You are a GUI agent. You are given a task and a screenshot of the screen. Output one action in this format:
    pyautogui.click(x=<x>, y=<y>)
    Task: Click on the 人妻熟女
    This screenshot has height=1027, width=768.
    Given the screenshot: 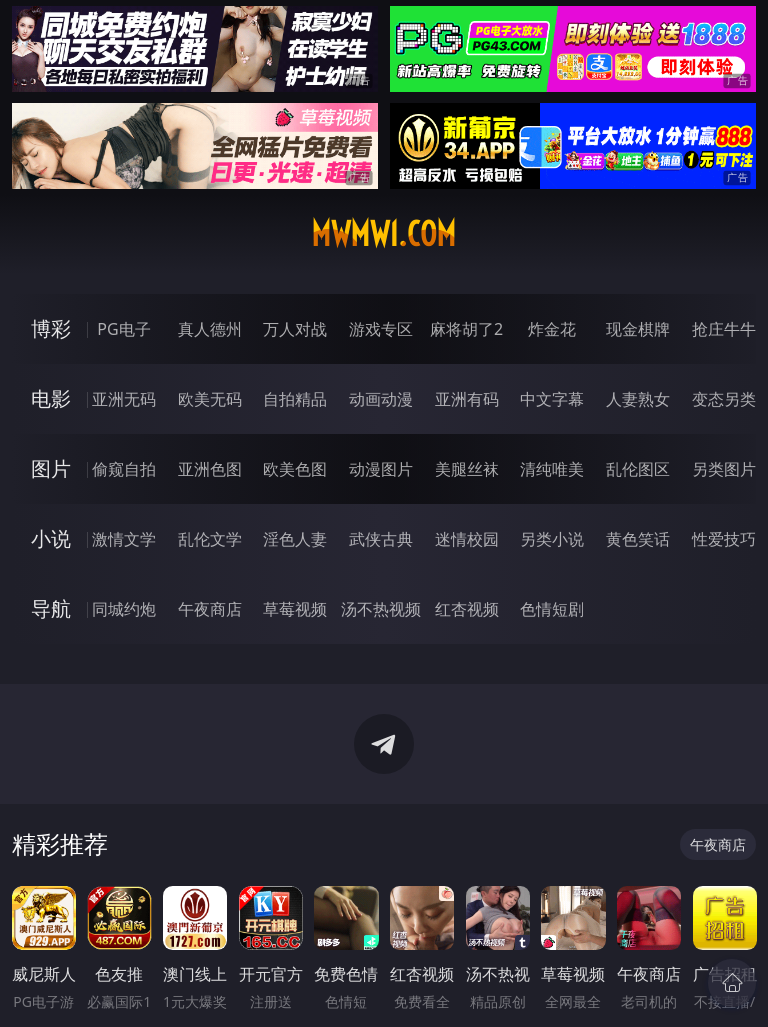 What is the action you would take?
    pyautogui.click(x=638, y=399)
    